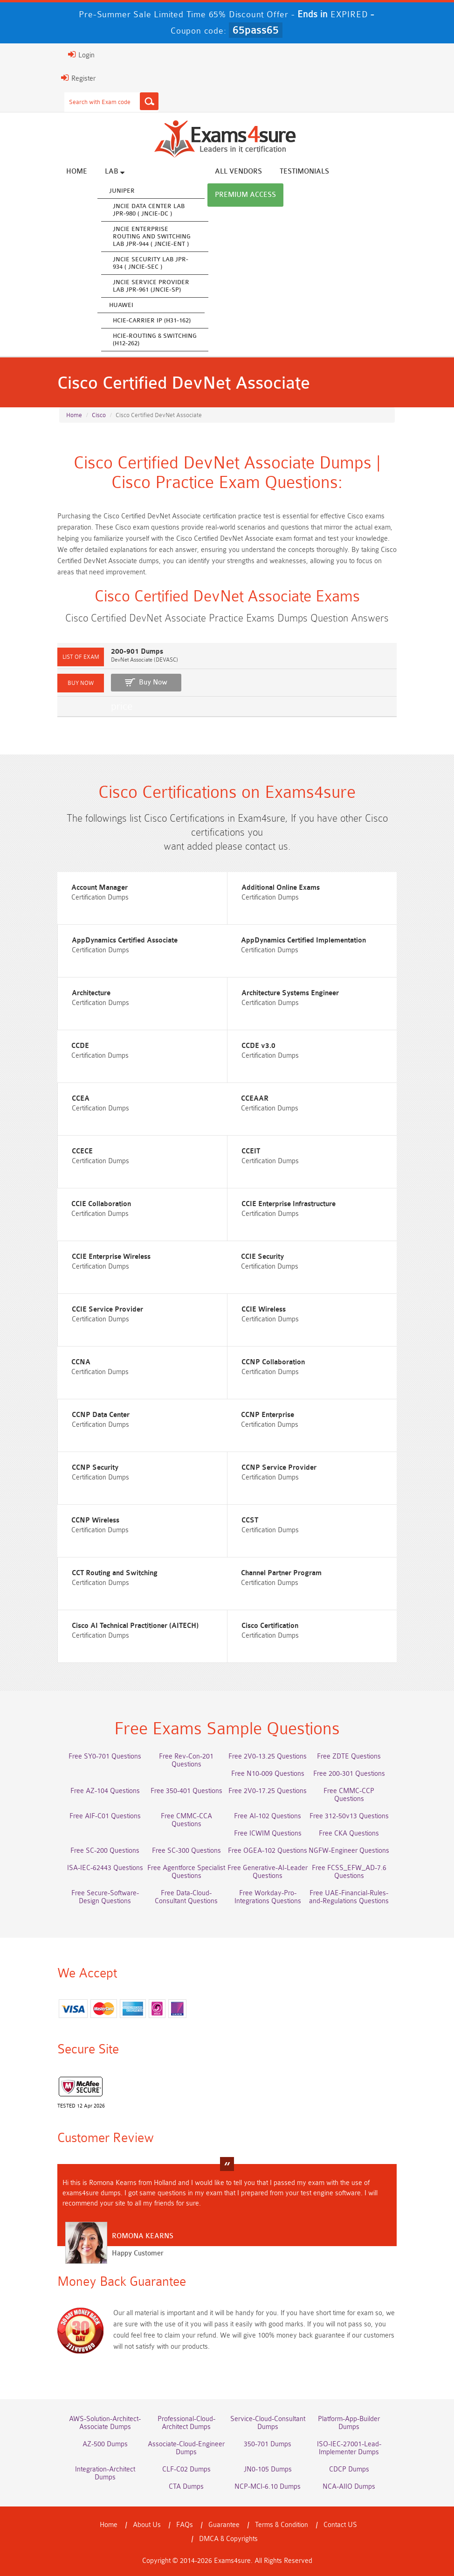 The image size is (454, 2576). Describe the element at coordinates (267, 1774) in the screenshot. I see `Free N10-009 Questions` at that location.